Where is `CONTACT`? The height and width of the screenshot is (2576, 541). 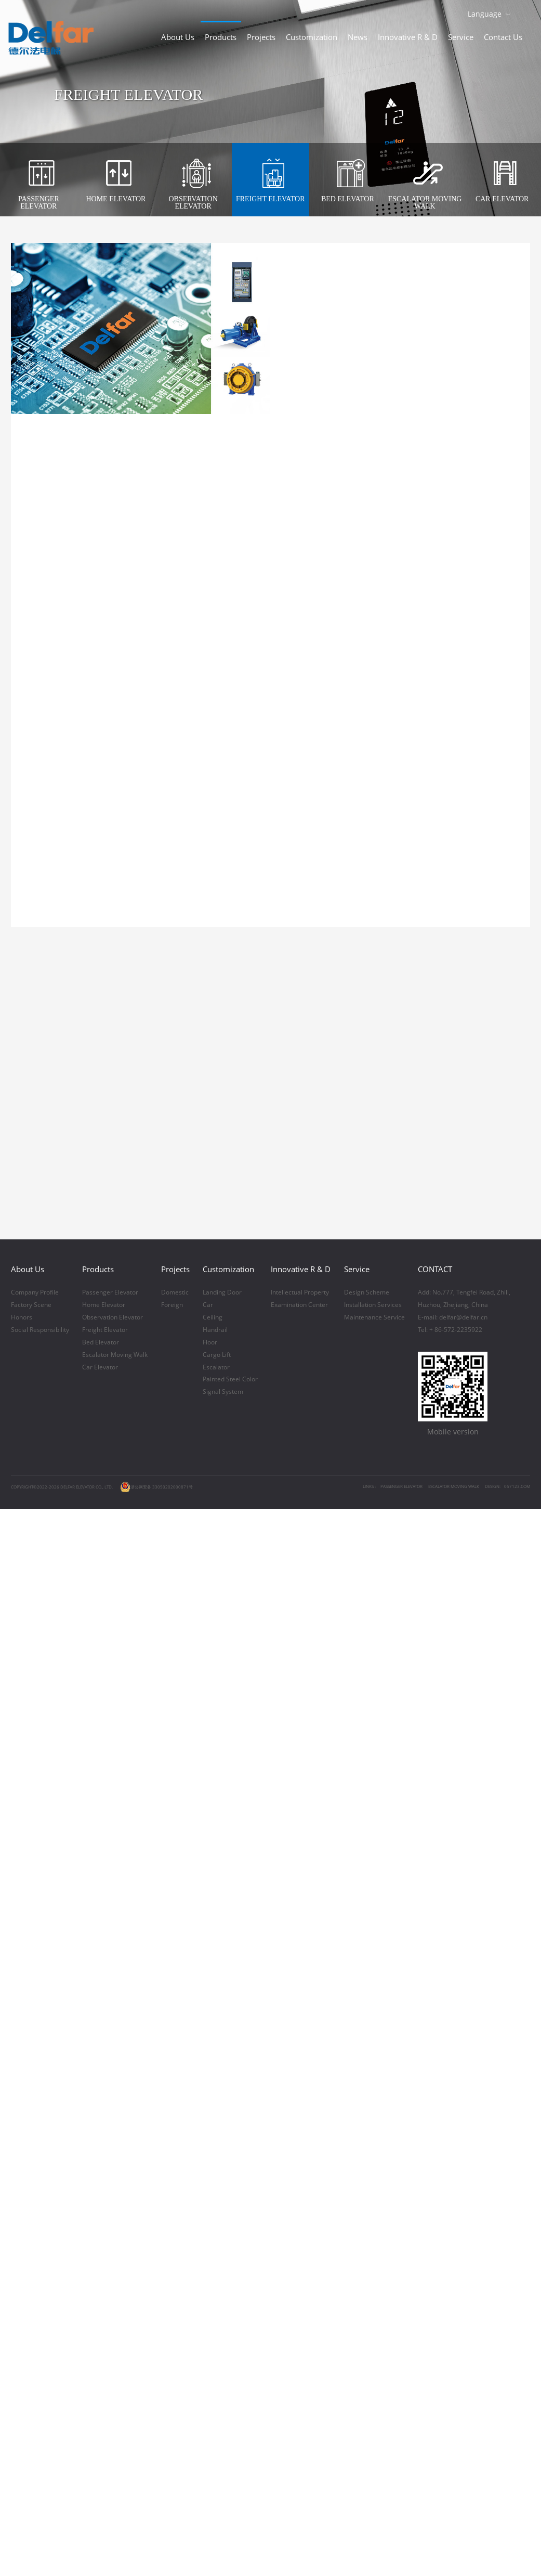 CONTACT is located at coordinates (435, 2057).